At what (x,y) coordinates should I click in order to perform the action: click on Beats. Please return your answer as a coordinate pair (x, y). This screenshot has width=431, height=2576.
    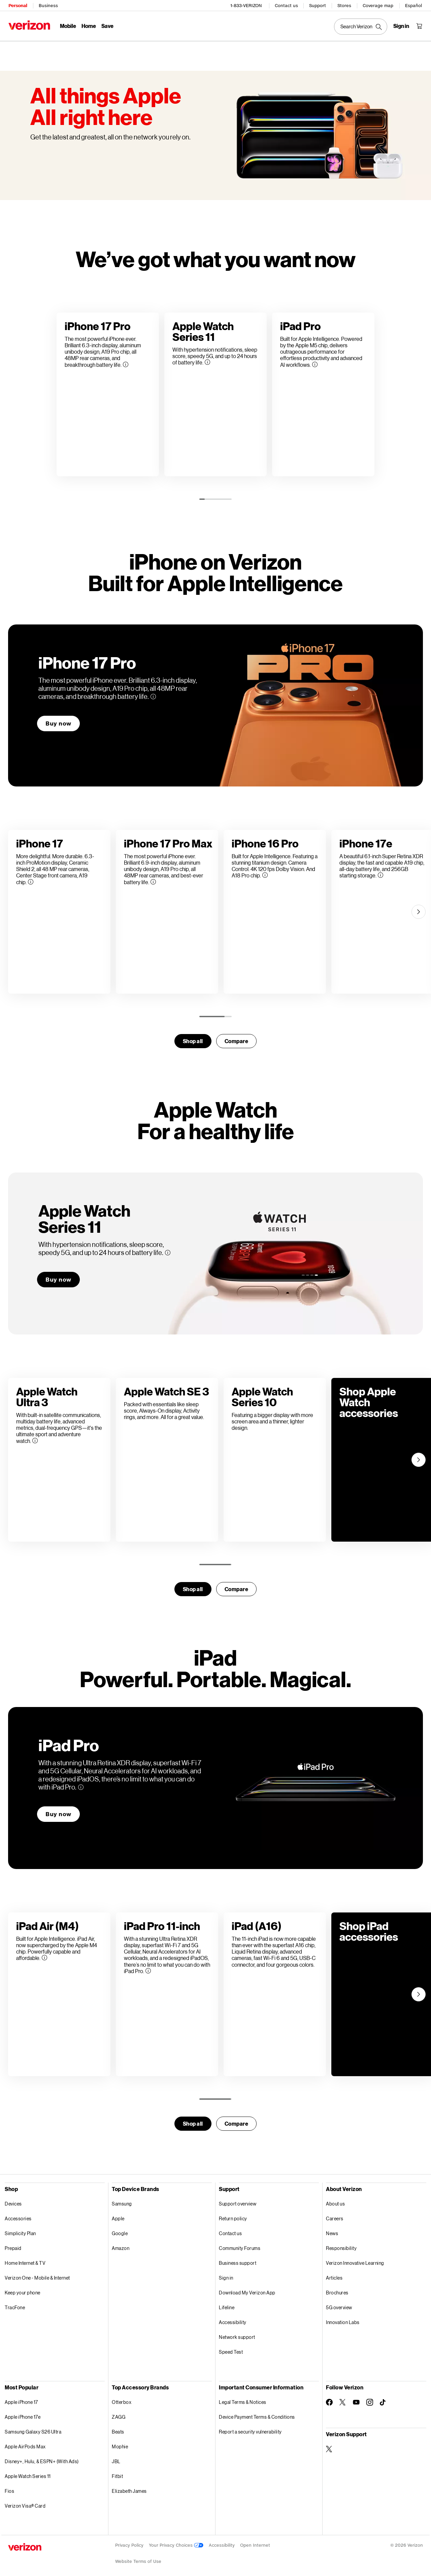
    Looking at the image, I should click on (118, 2426).